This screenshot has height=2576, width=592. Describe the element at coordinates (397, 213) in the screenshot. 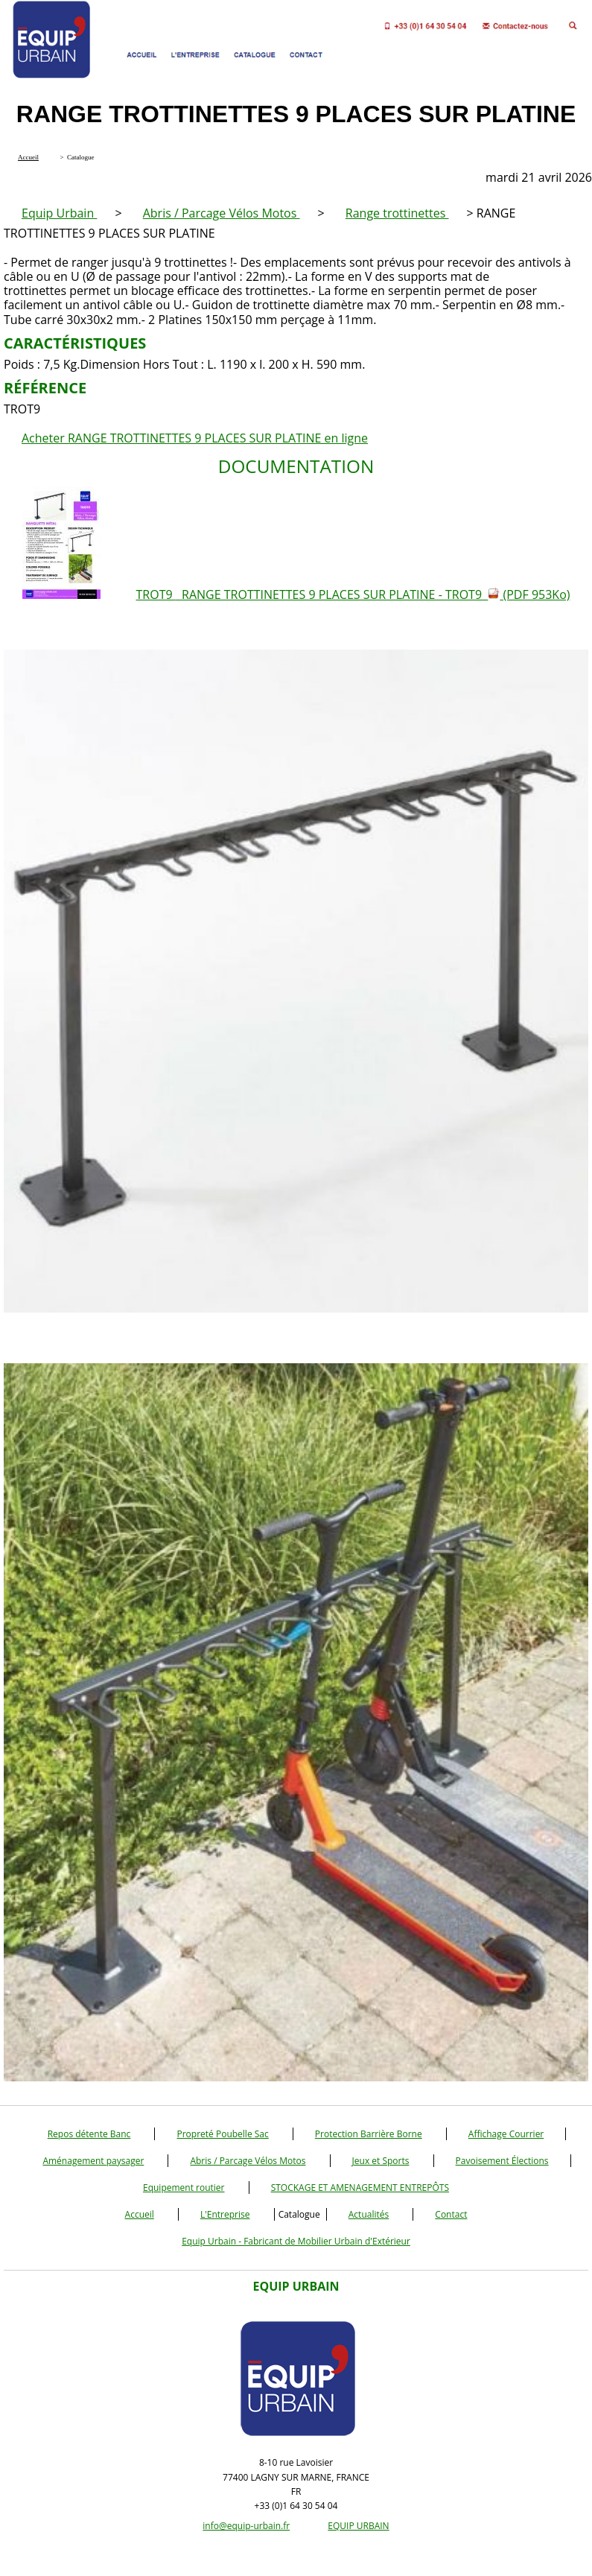

I see `Range trottinettes` at that location.